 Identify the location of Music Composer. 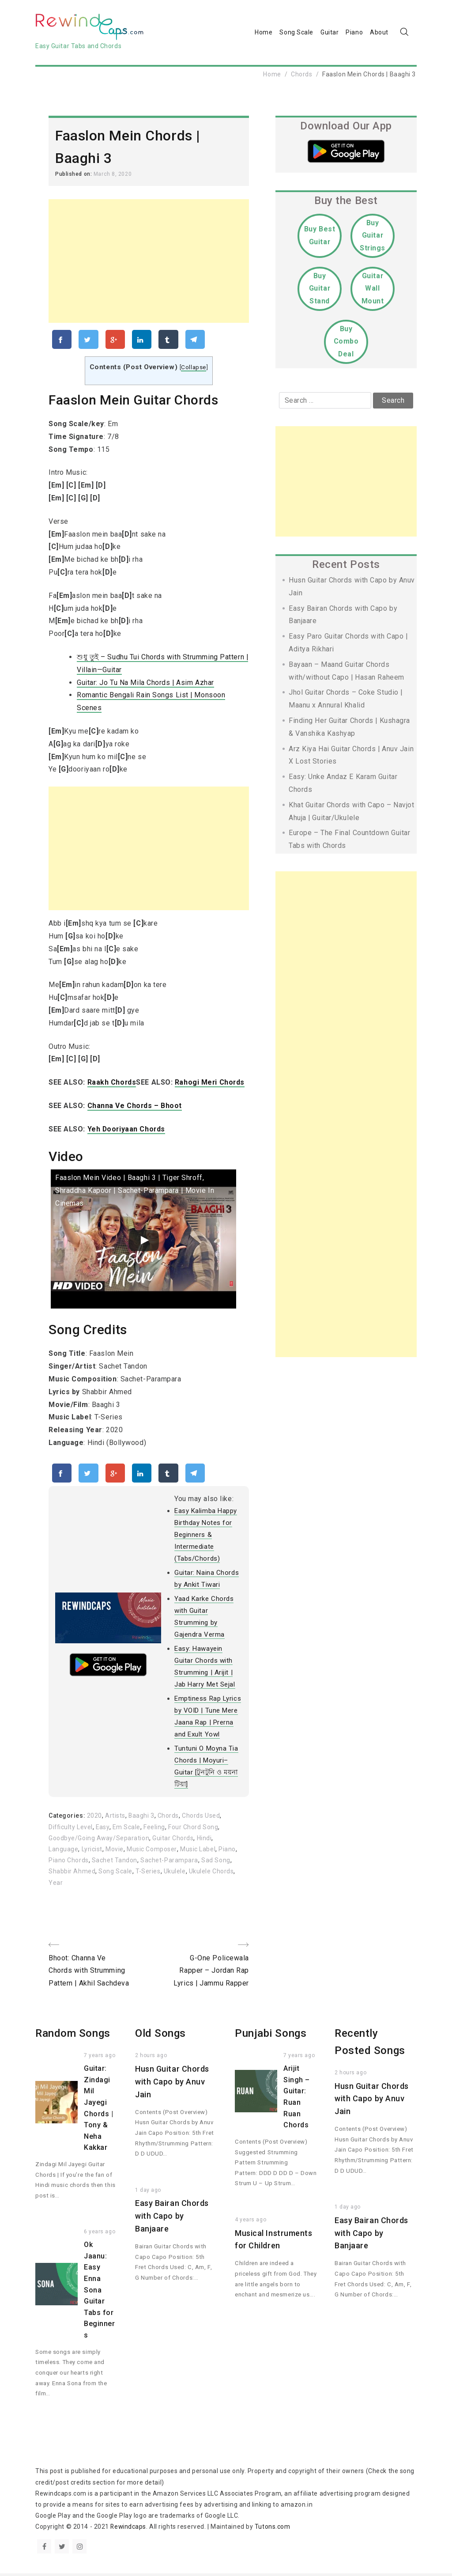
(152, 1851).